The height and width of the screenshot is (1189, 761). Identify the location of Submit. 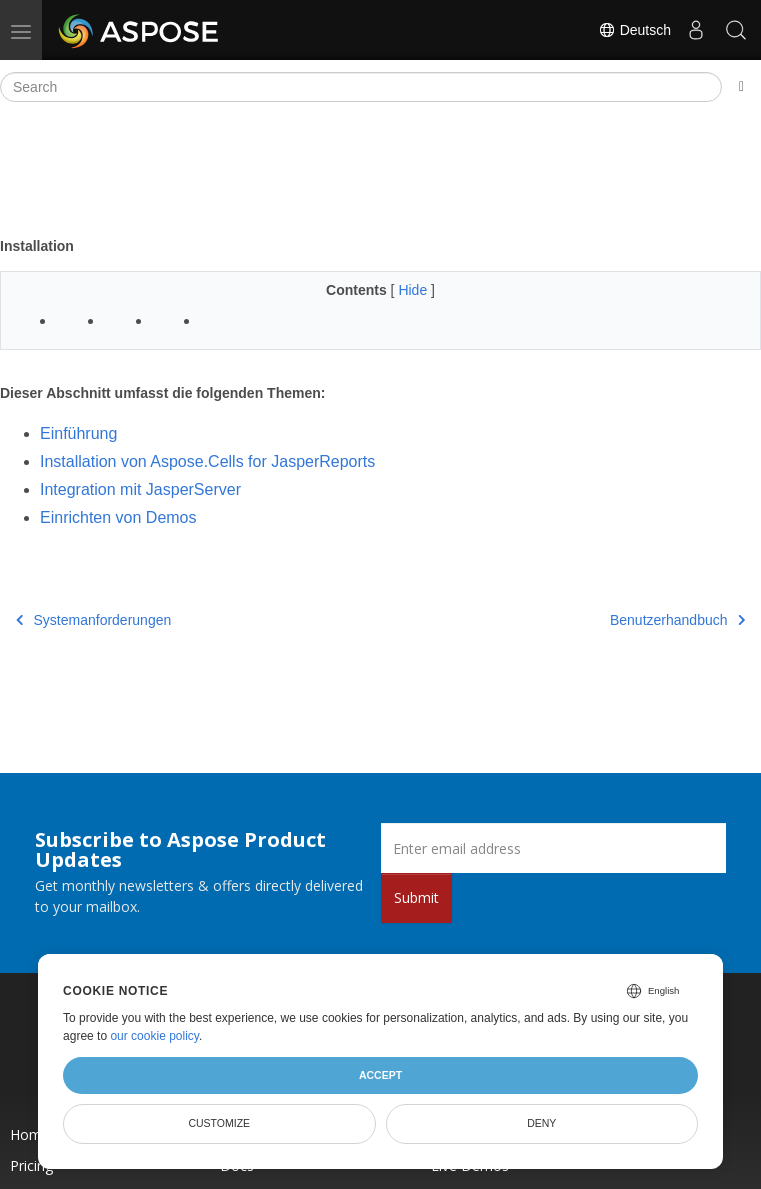
(416, 897).